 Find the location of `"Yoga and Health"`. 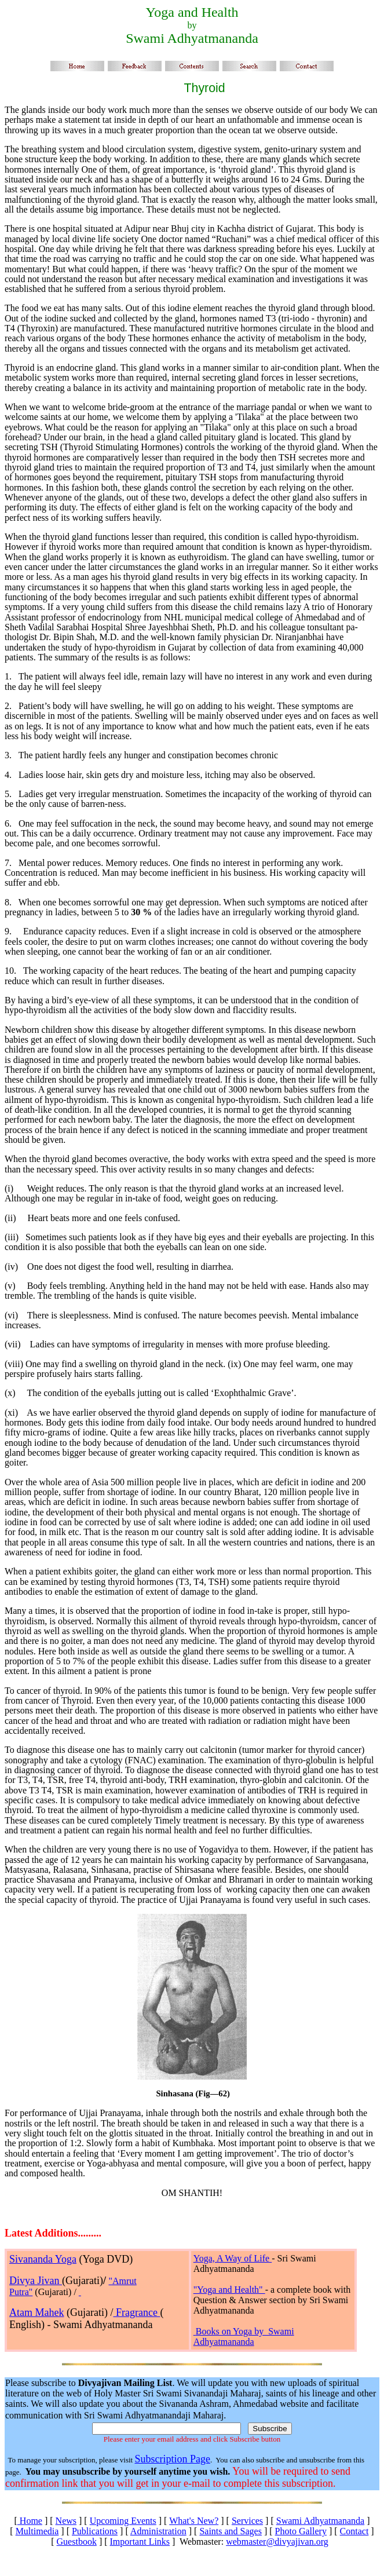

"Yoga and Health" is located at coordinates (229, 2289).